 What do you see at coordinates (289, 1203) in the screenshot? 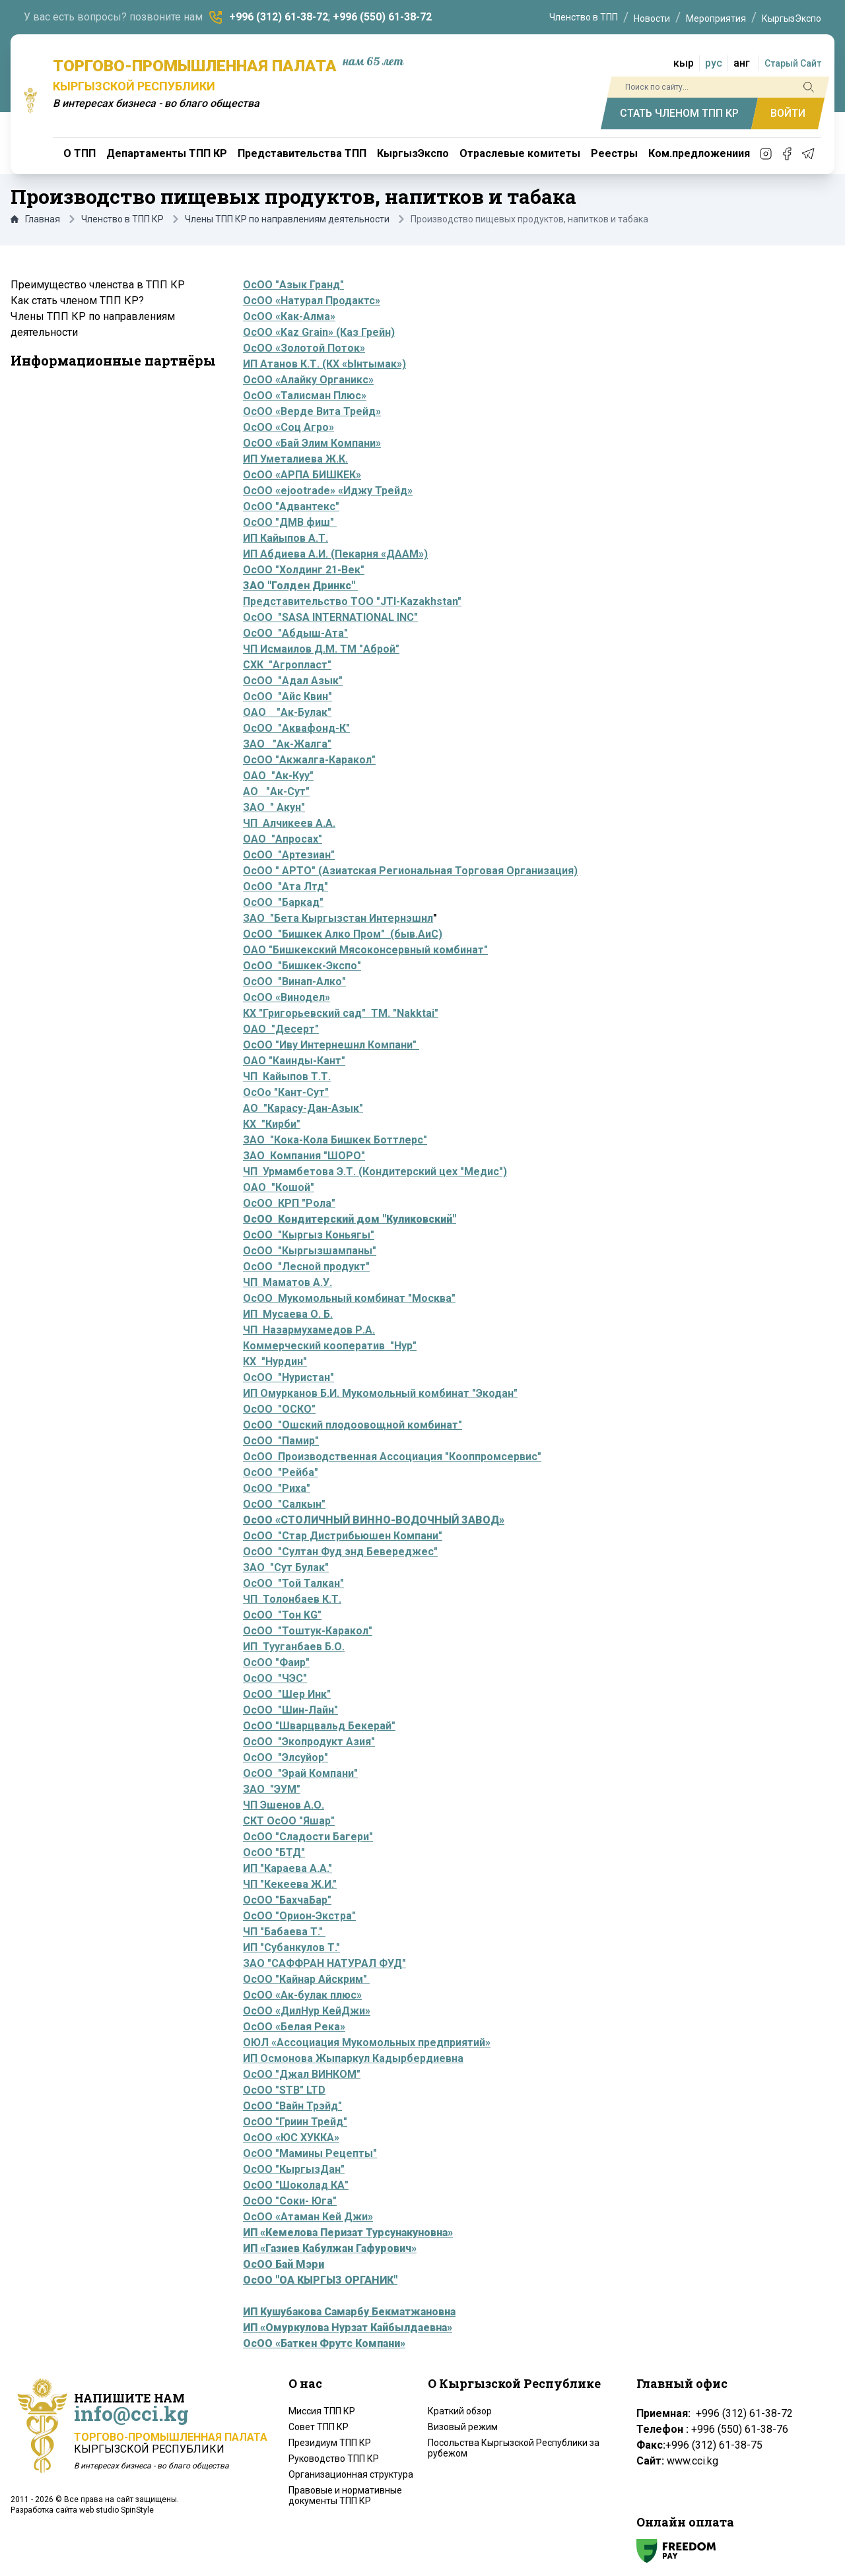
I see `ОсОО КРП "Рола"` at bounding box center [289, 1203].